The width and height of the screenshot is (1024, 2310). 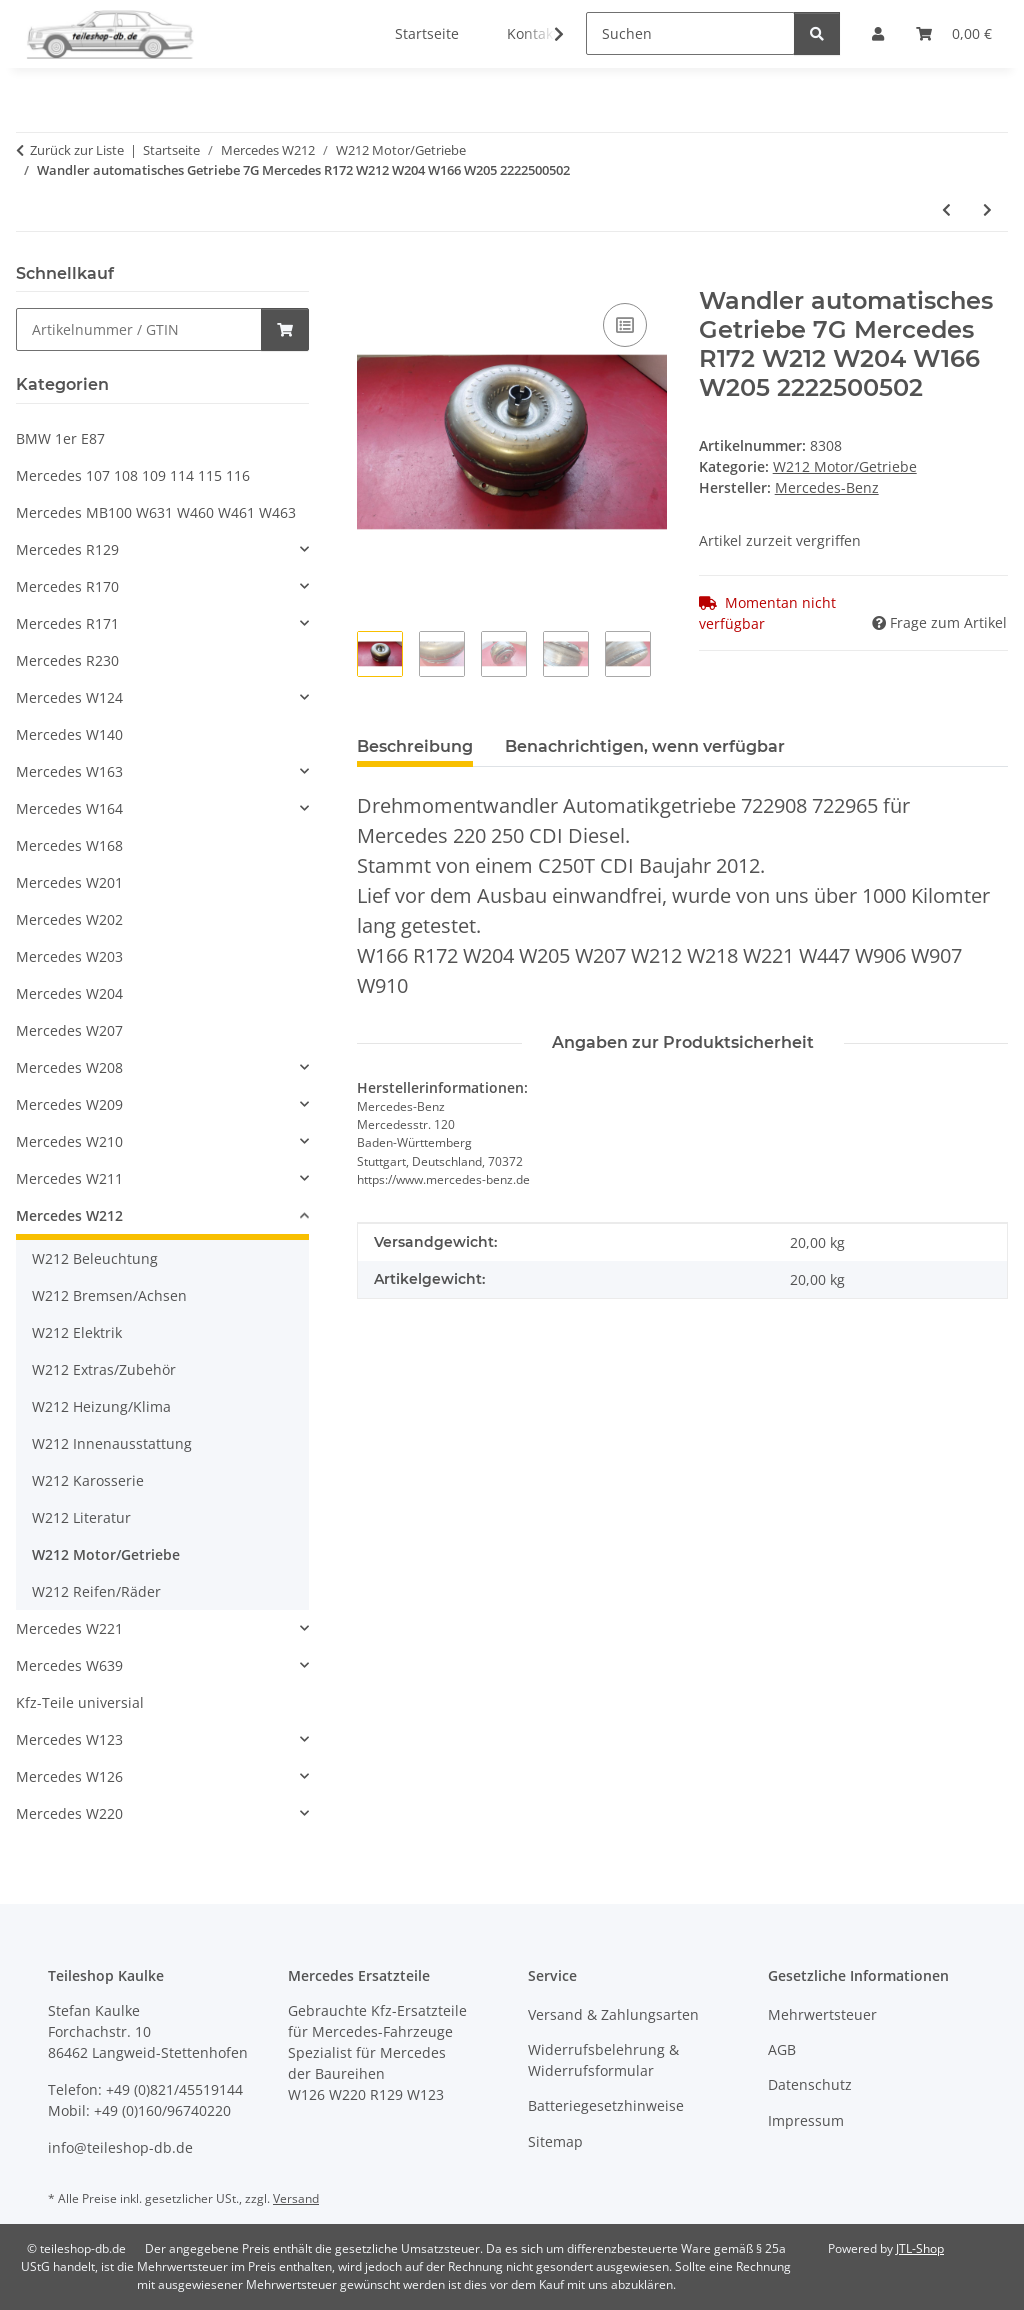 What do you see at coordinates (69, 919) in the screenshot?
I see `Mercedes W202` at bounding box center [69, 919].